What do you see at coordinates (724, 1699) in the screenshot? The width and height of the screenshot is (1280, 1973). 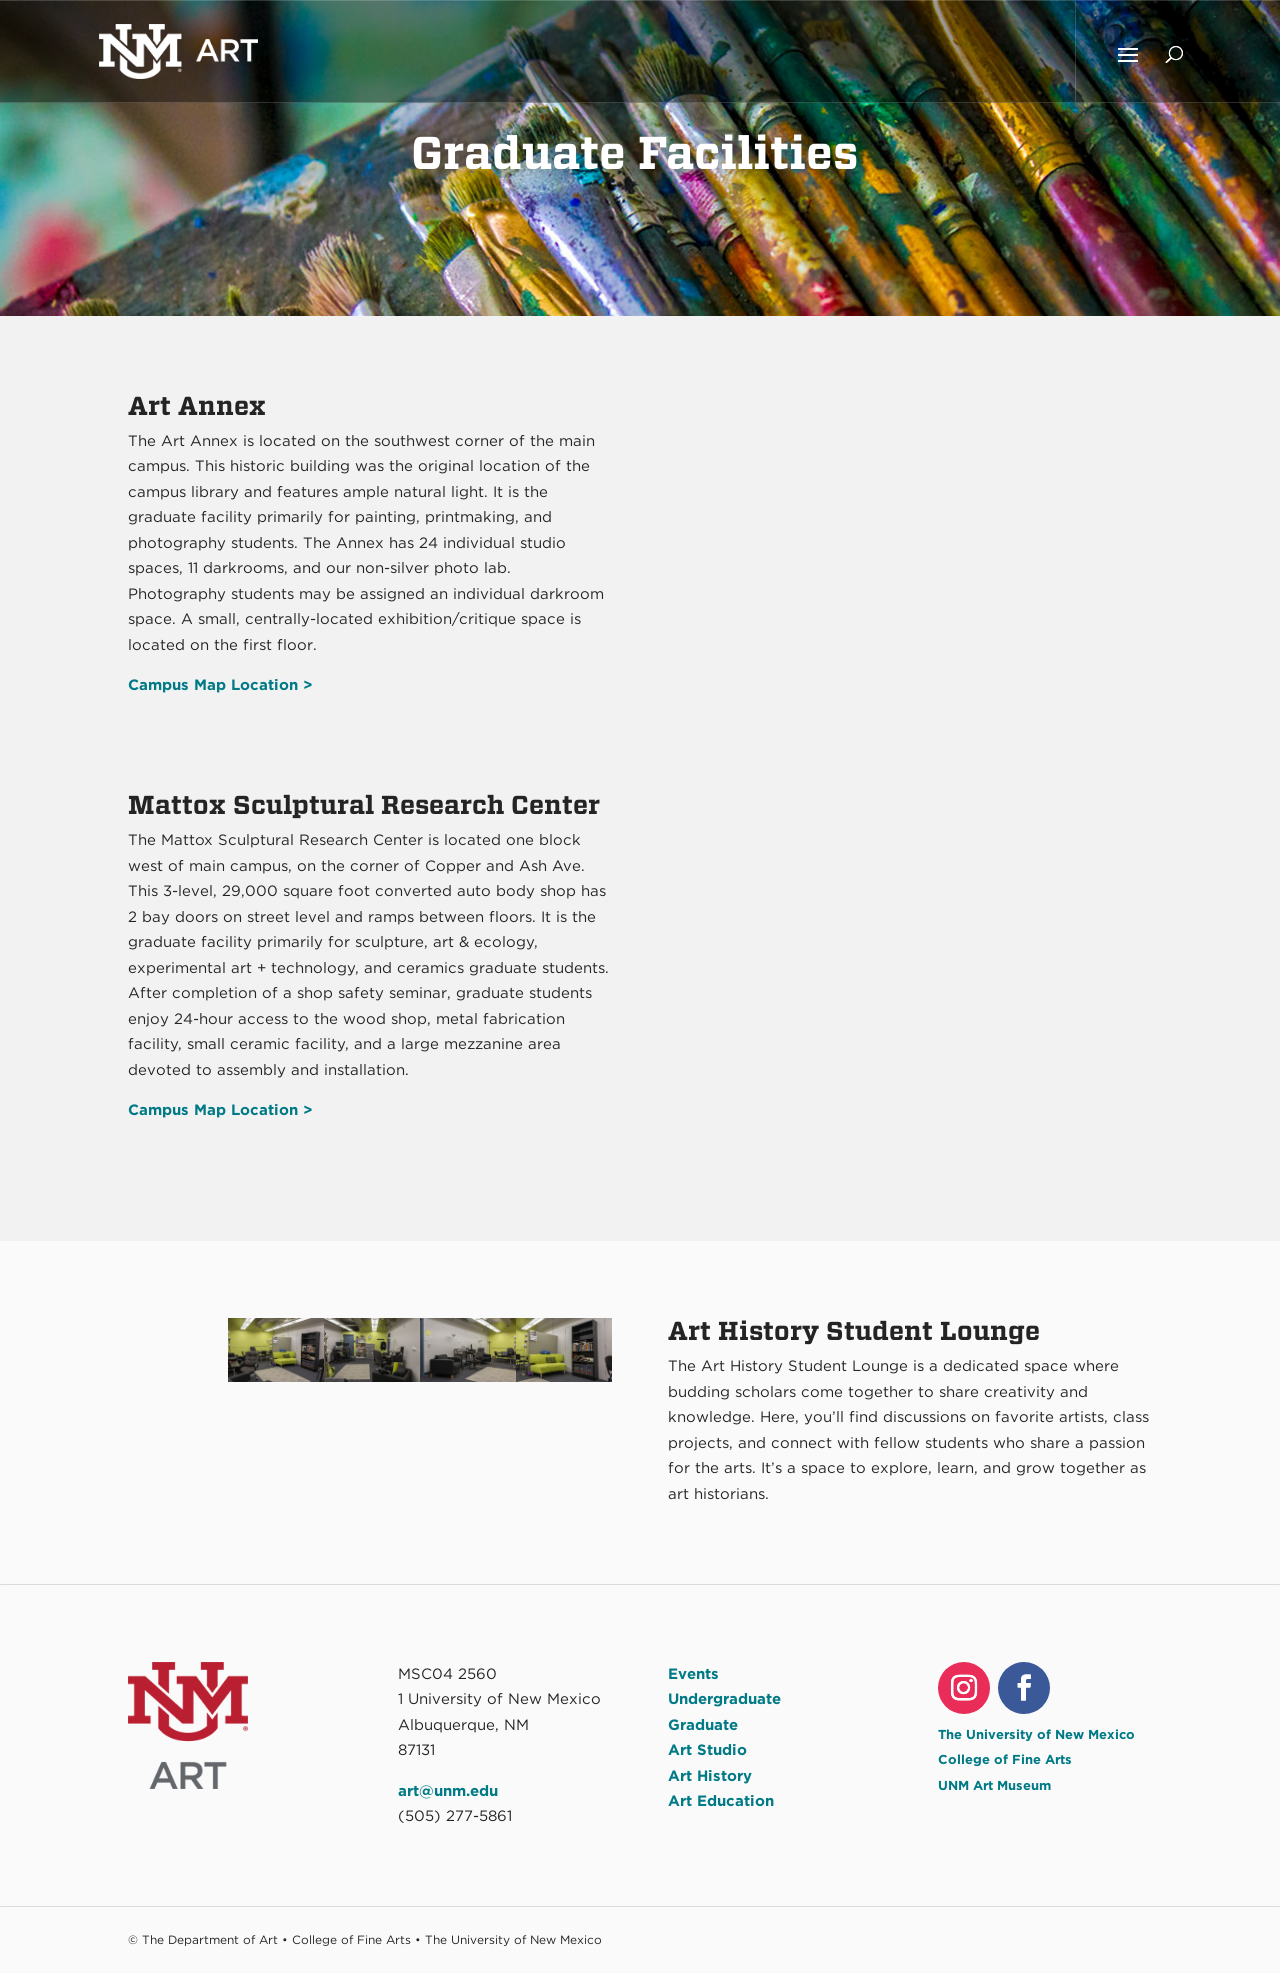 I see `Undergraduate` at bounding box center [724, 1699].